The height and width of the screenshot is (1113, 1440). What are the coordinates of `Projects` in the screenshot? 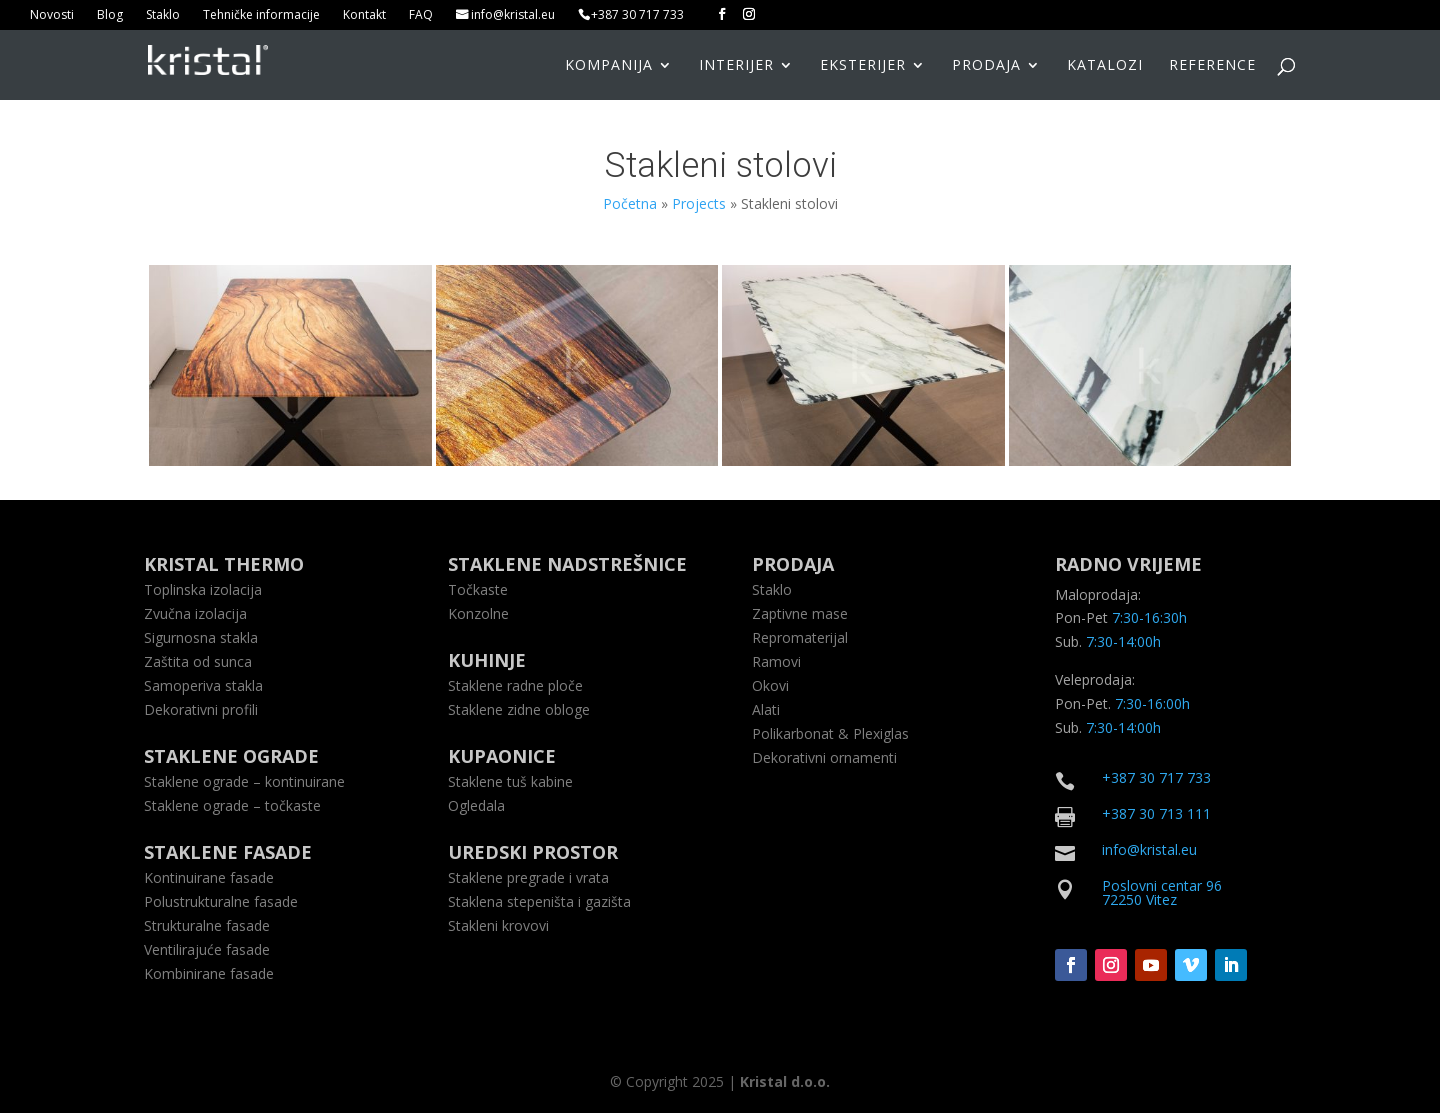 It's located at (699, 203).